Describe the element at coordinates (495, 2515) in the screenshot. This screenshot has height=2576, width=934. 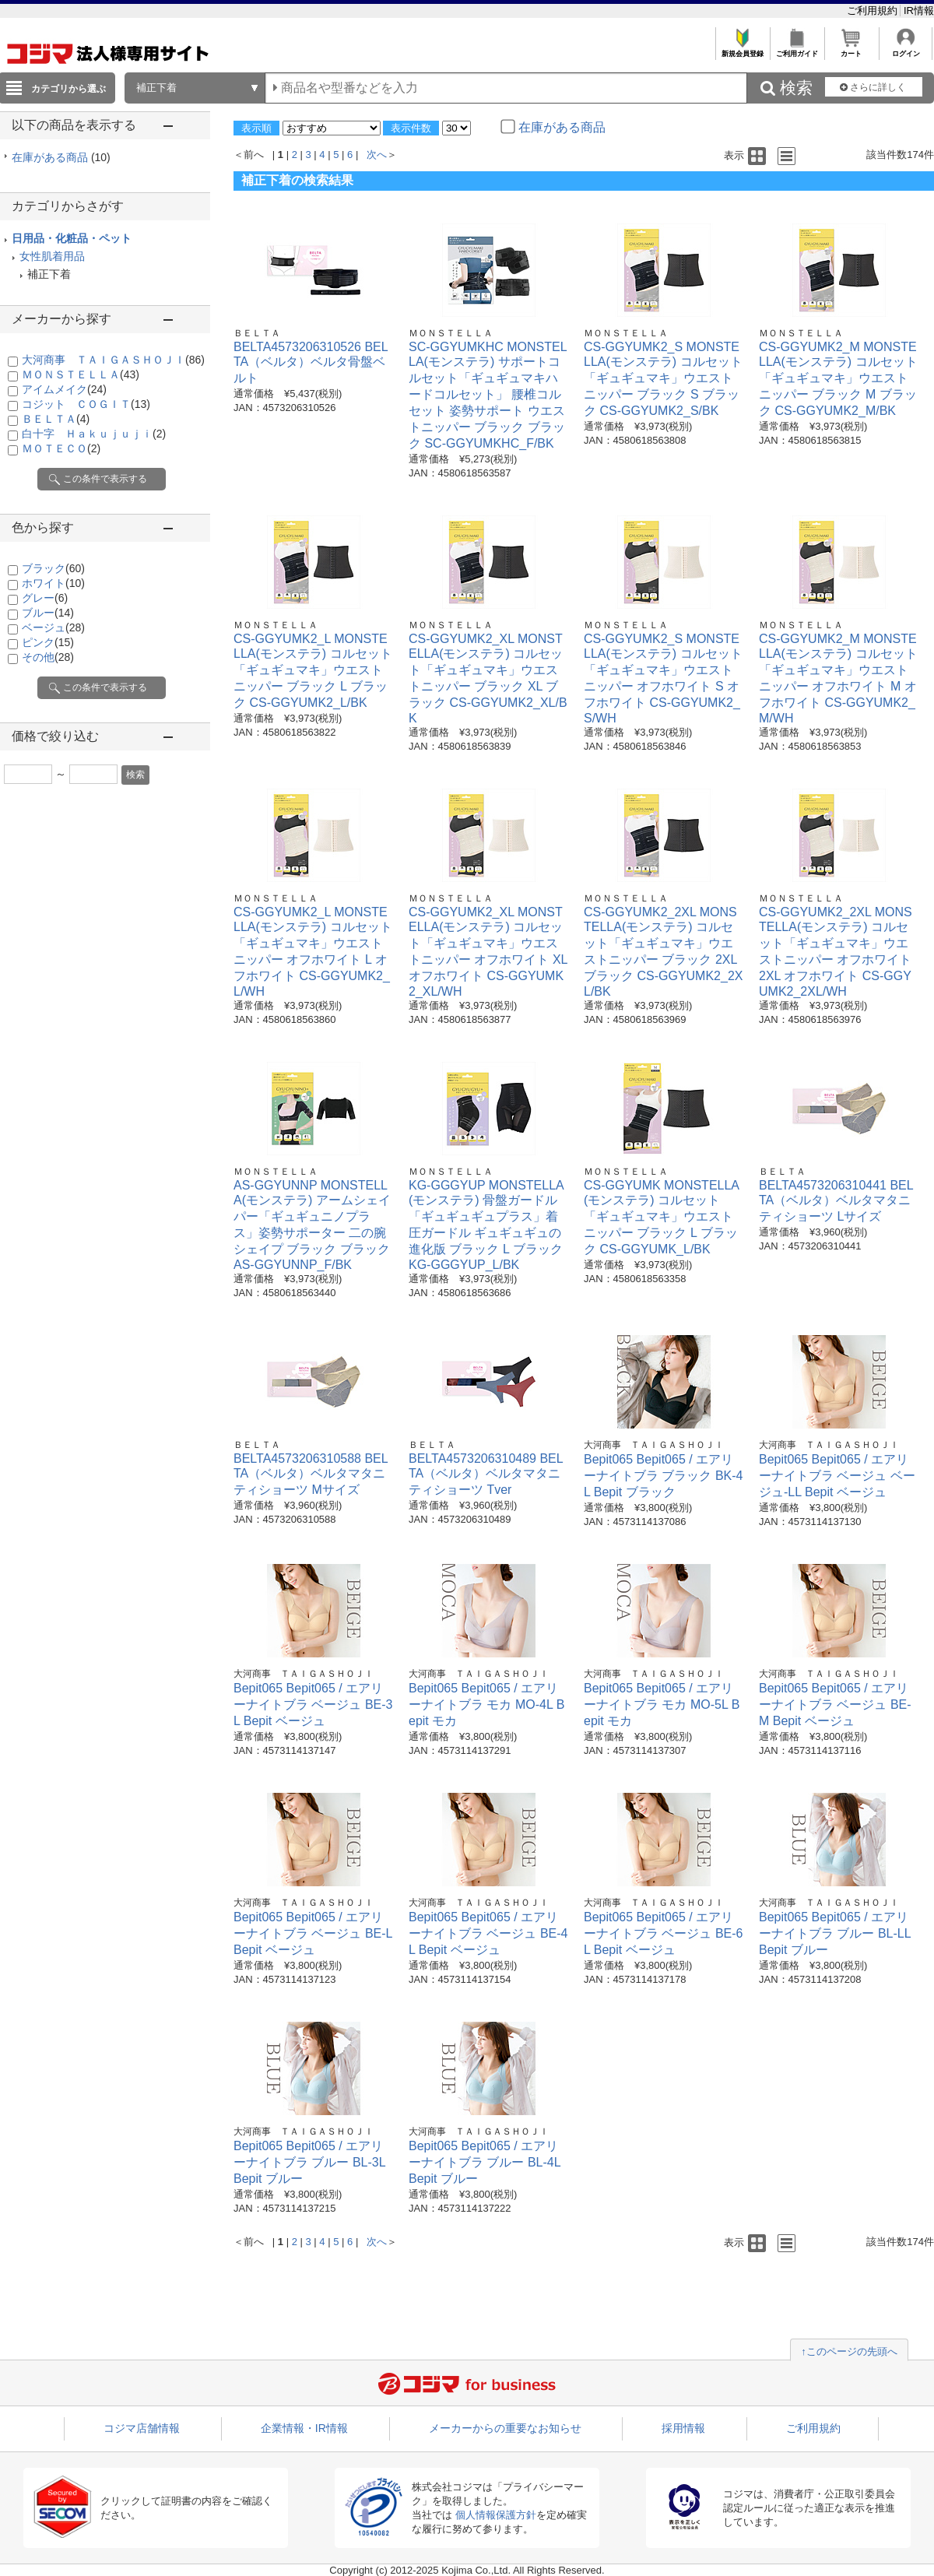
I see `個人情報保護方針` at that location.